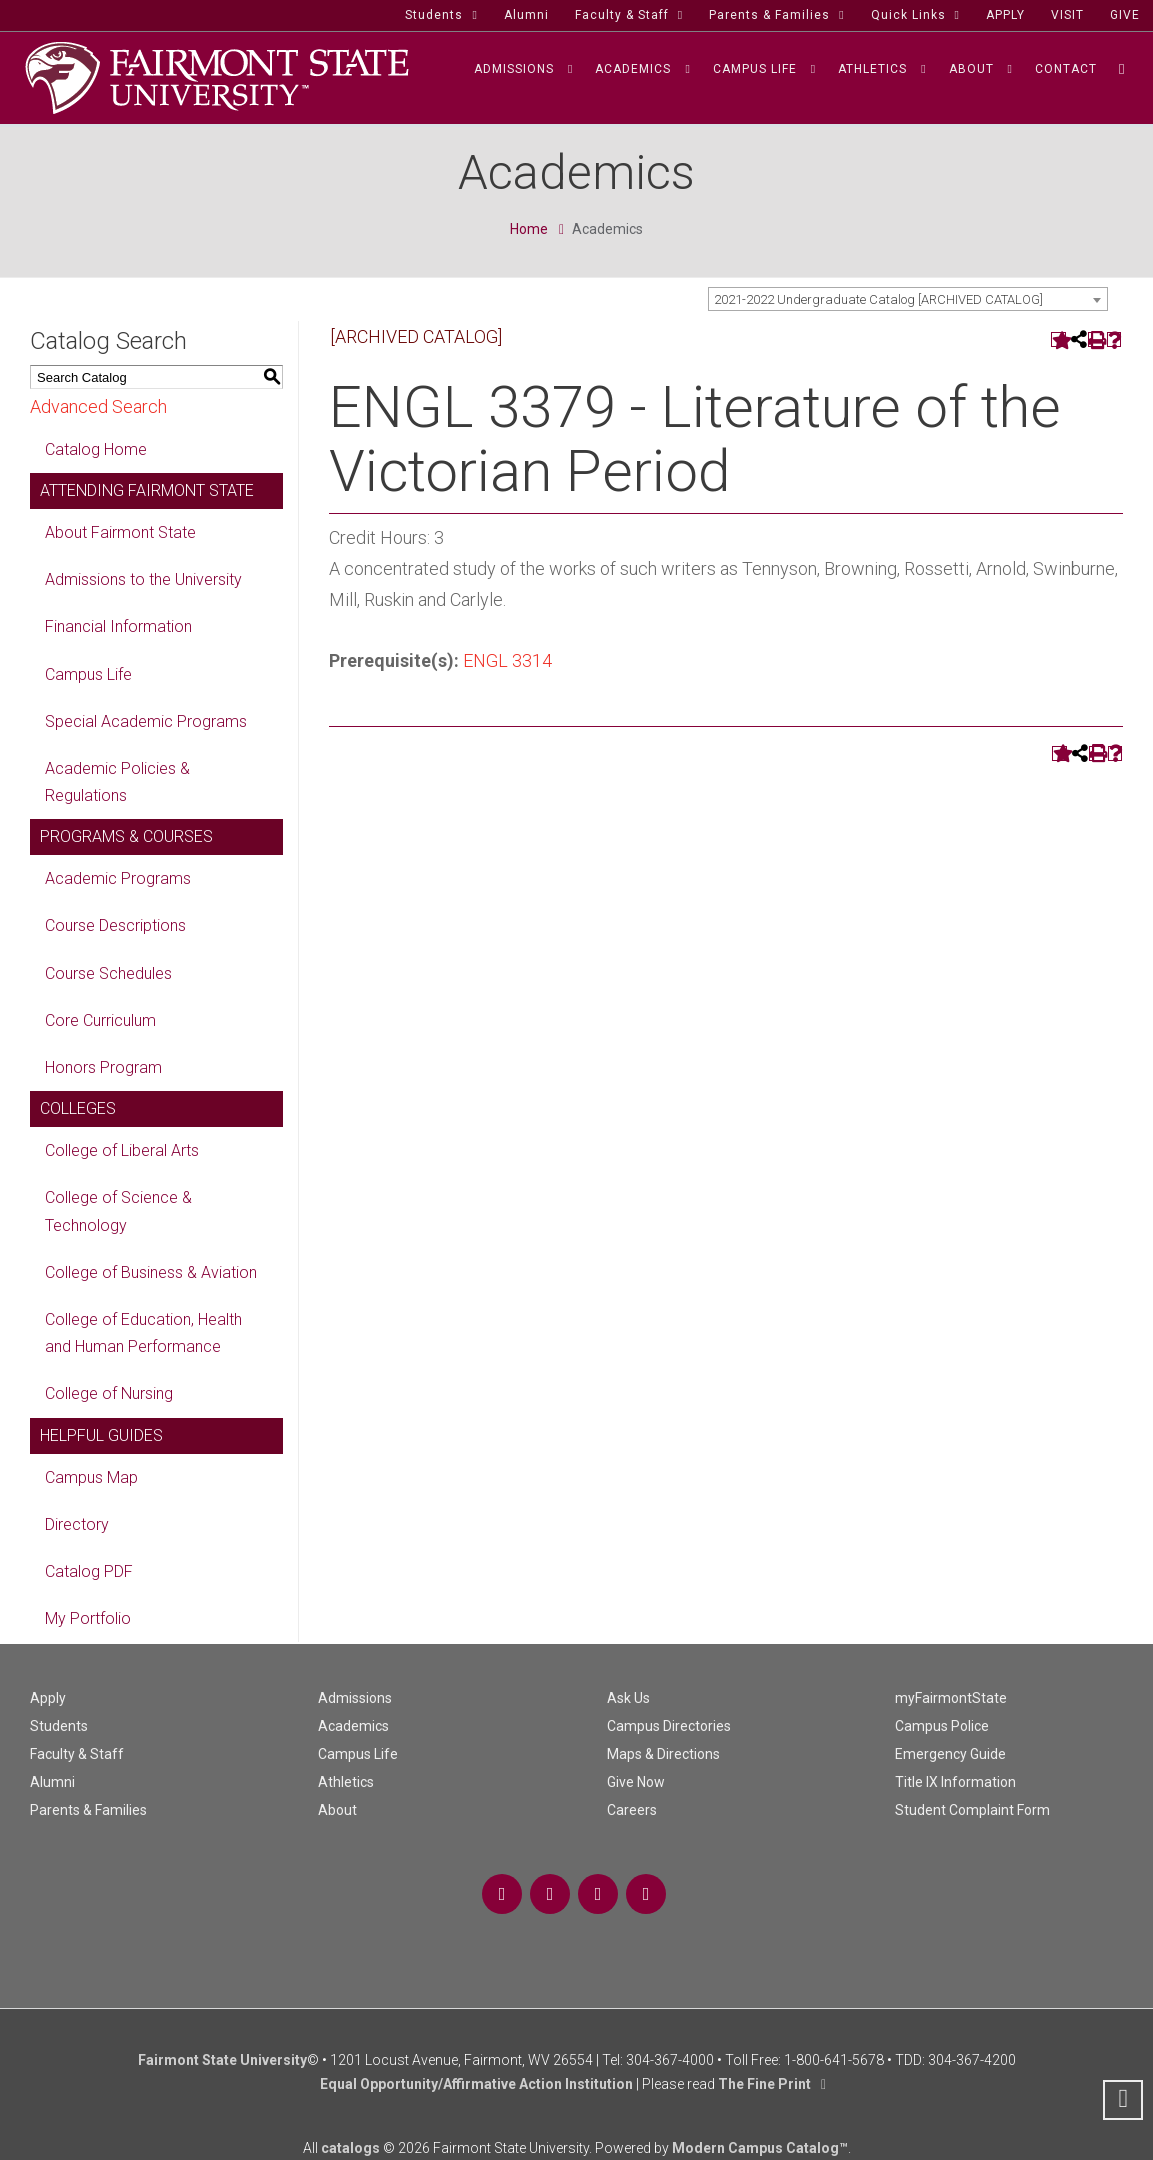  I want to click on Parents & Families, so click(88, 1810).